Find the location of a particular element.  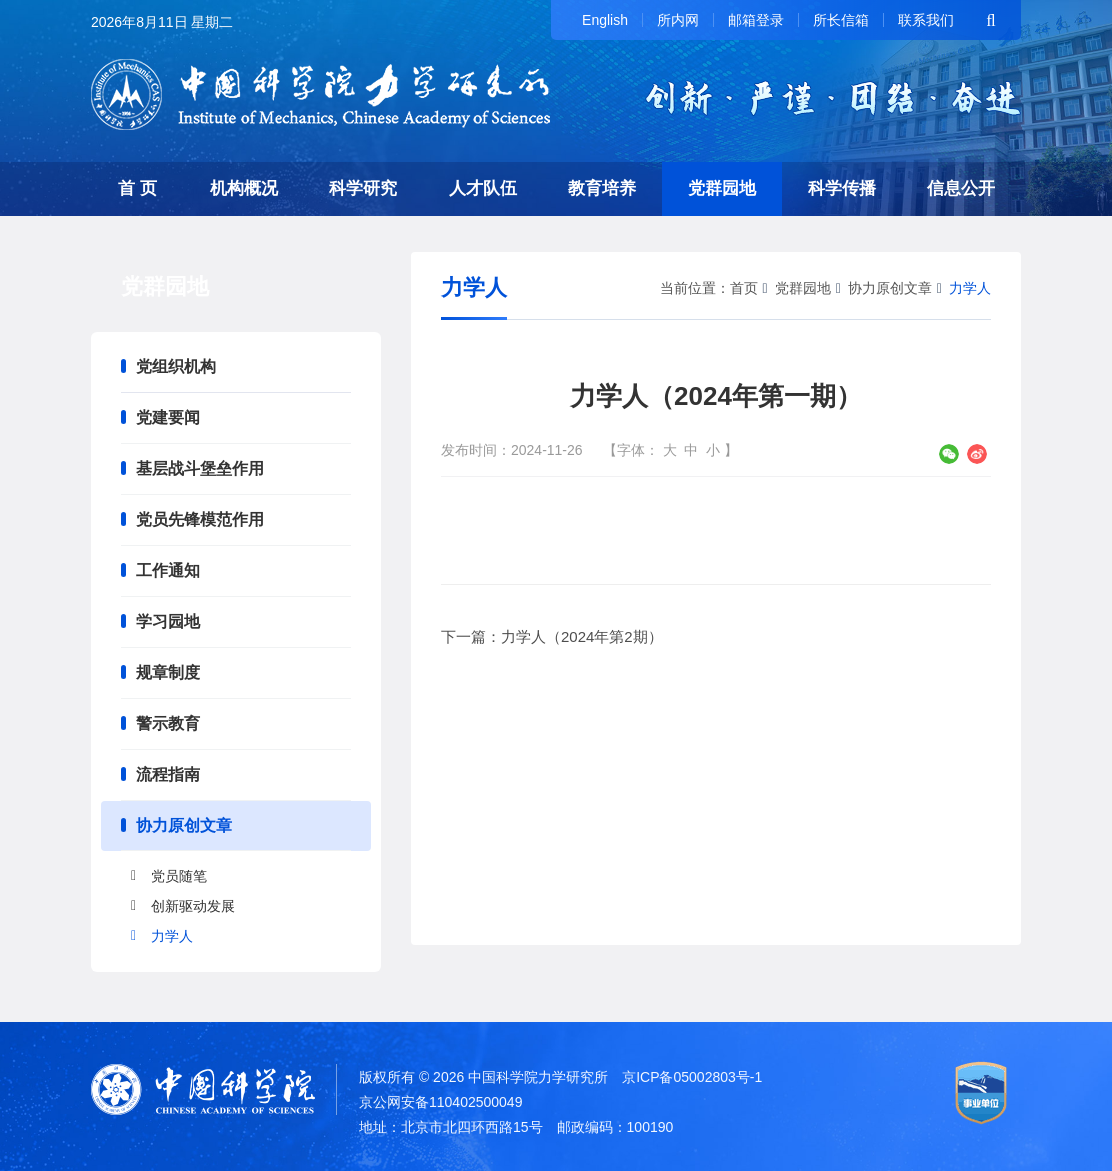

党员先锋模范作用 is located at coordinates (200, 519).